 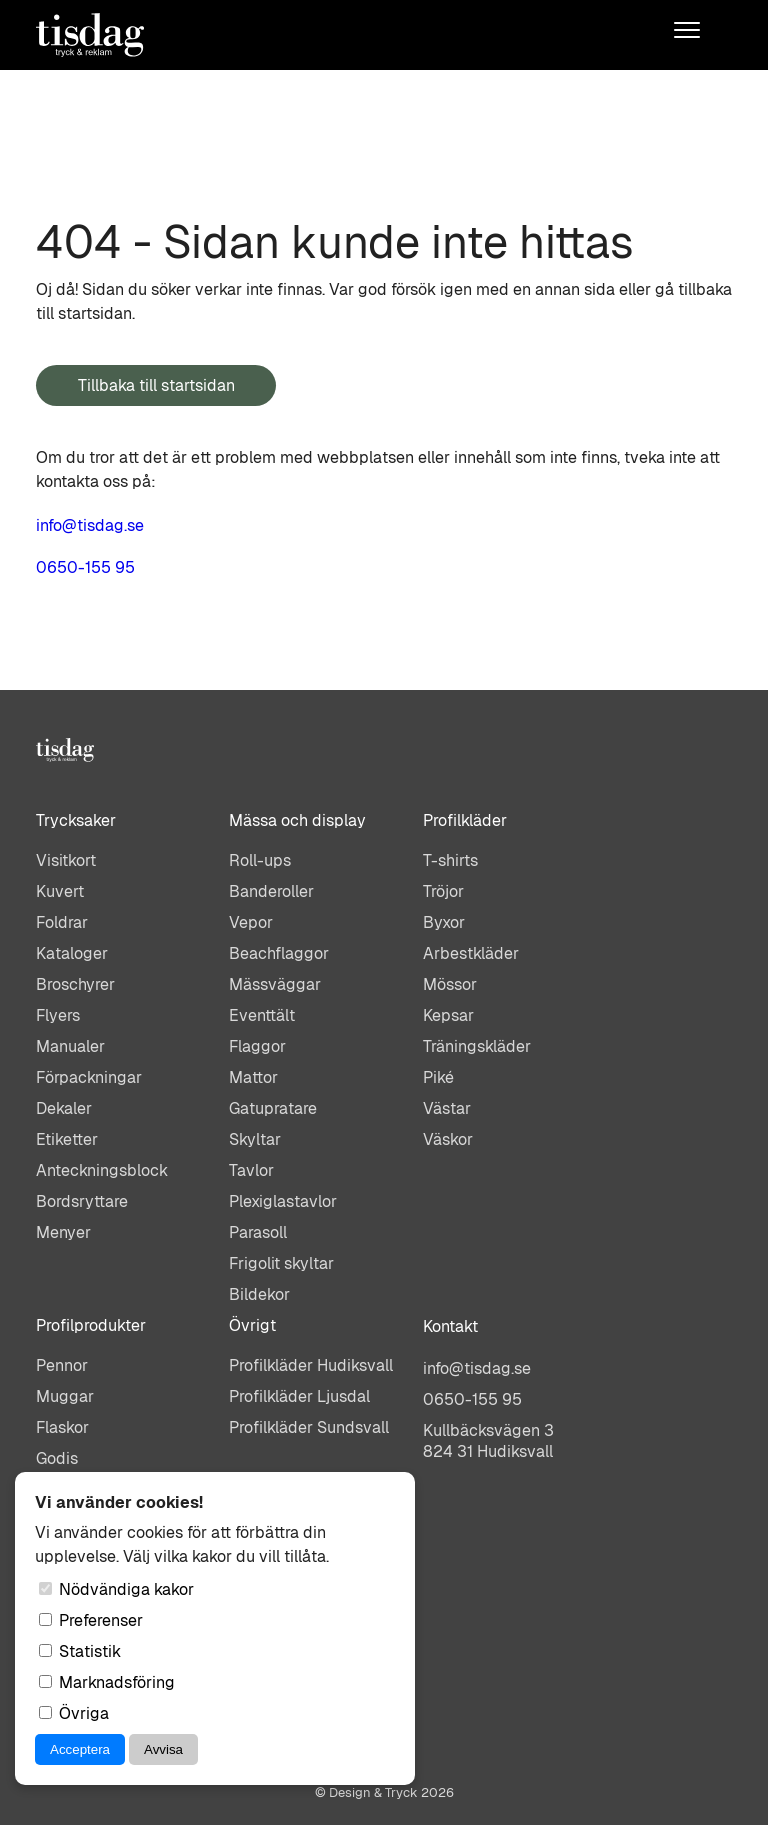 What do you see at coordinates (116, 1589) in the screenshot?
I see `Nödvändiga kakor` at bounding box center [116, 1589].